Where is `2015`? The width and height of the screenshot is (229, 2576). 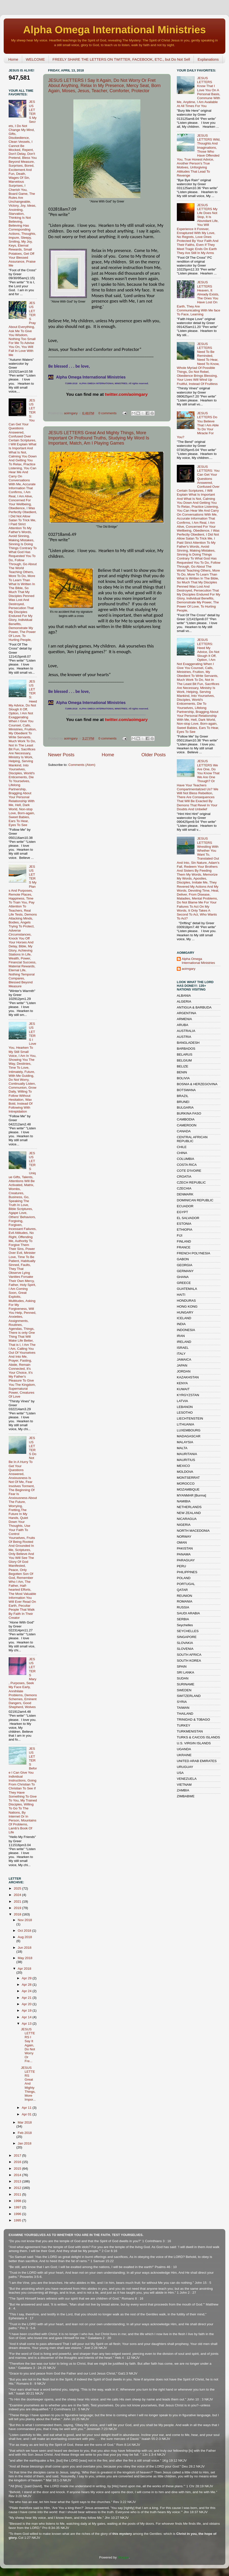 2015 is located at coordinates (18, 2168).